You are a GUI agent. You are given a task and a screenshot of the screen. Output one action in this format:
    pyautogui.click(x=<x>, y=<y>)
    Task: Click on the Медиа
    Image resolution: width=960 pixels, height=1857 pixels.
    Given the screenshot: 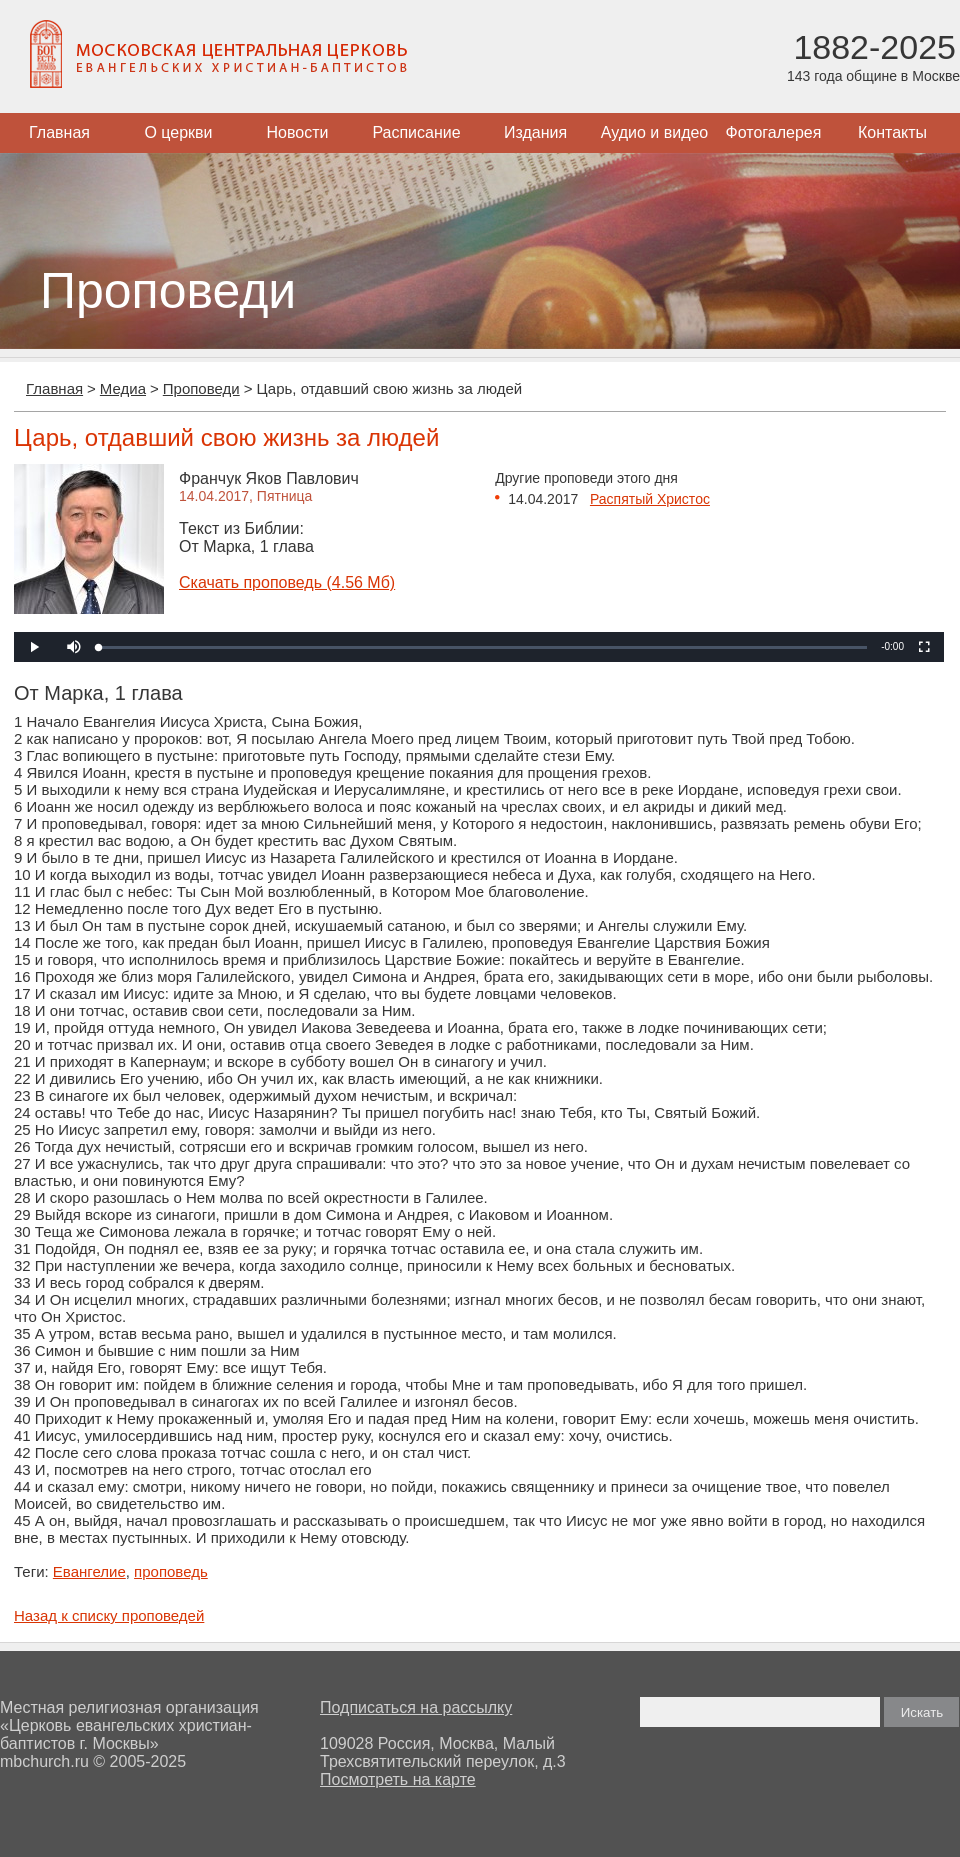 What is the action you would take?
    pyautogui.click(x=123, y=388)
    